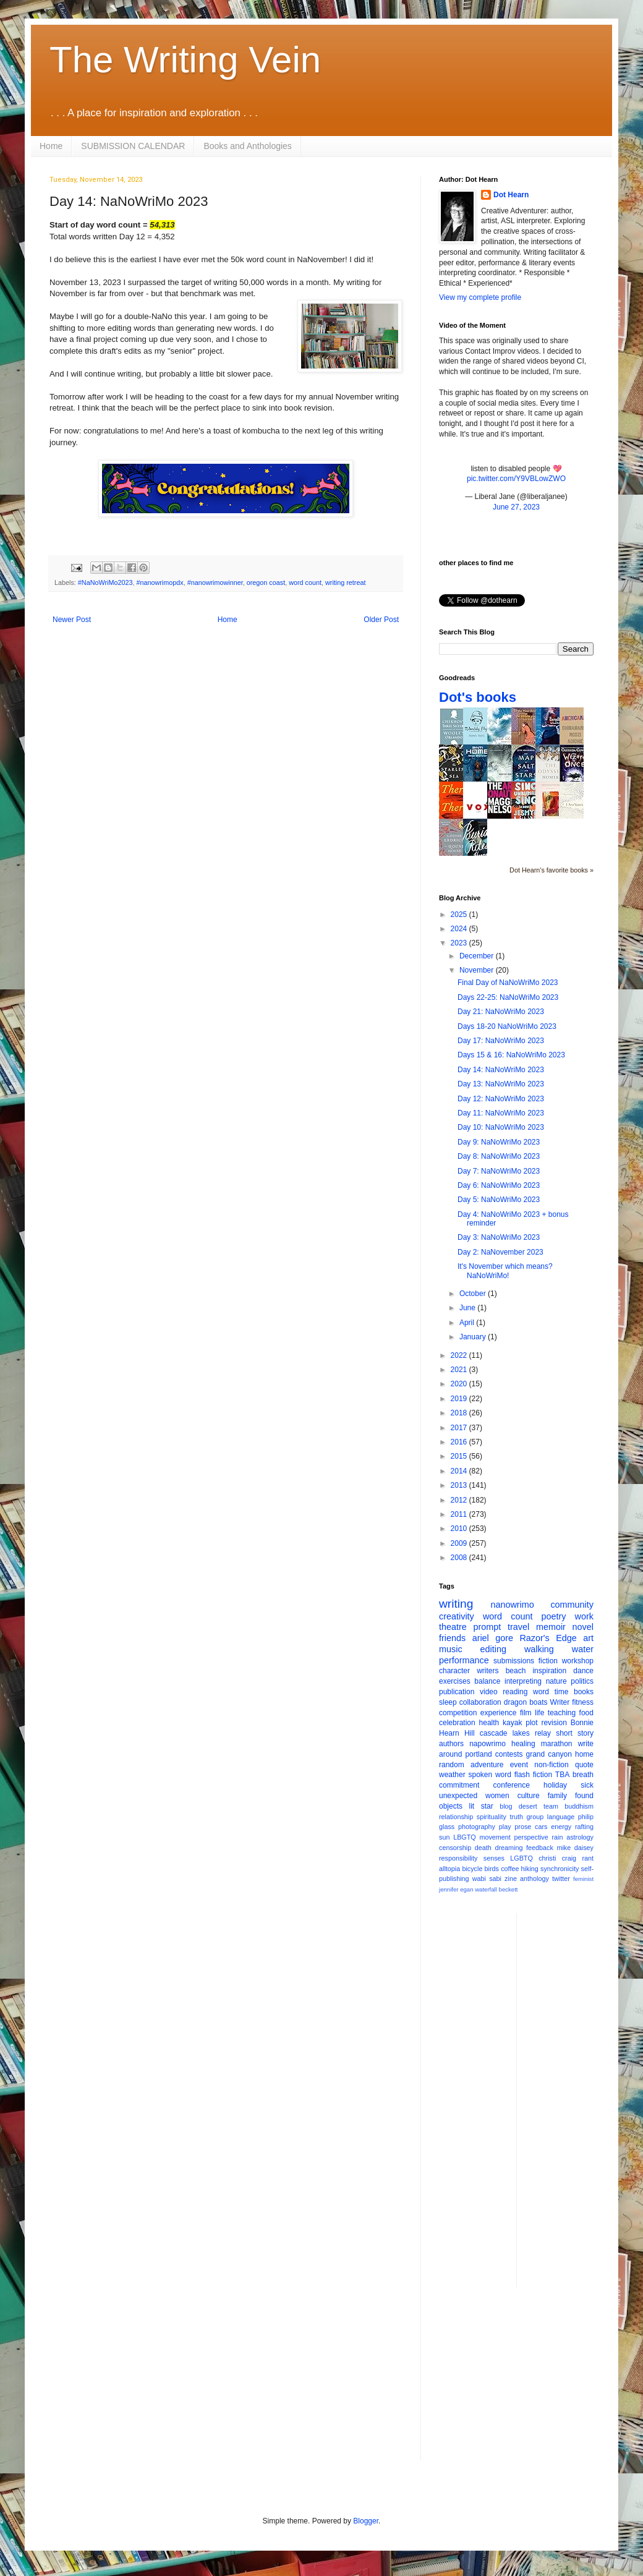 The width and height of the screenshot is (643, 2576). What do you see at coordinates (511, 1878) in the screenshot?
I see `zine` at bounding box center [511, 1878].